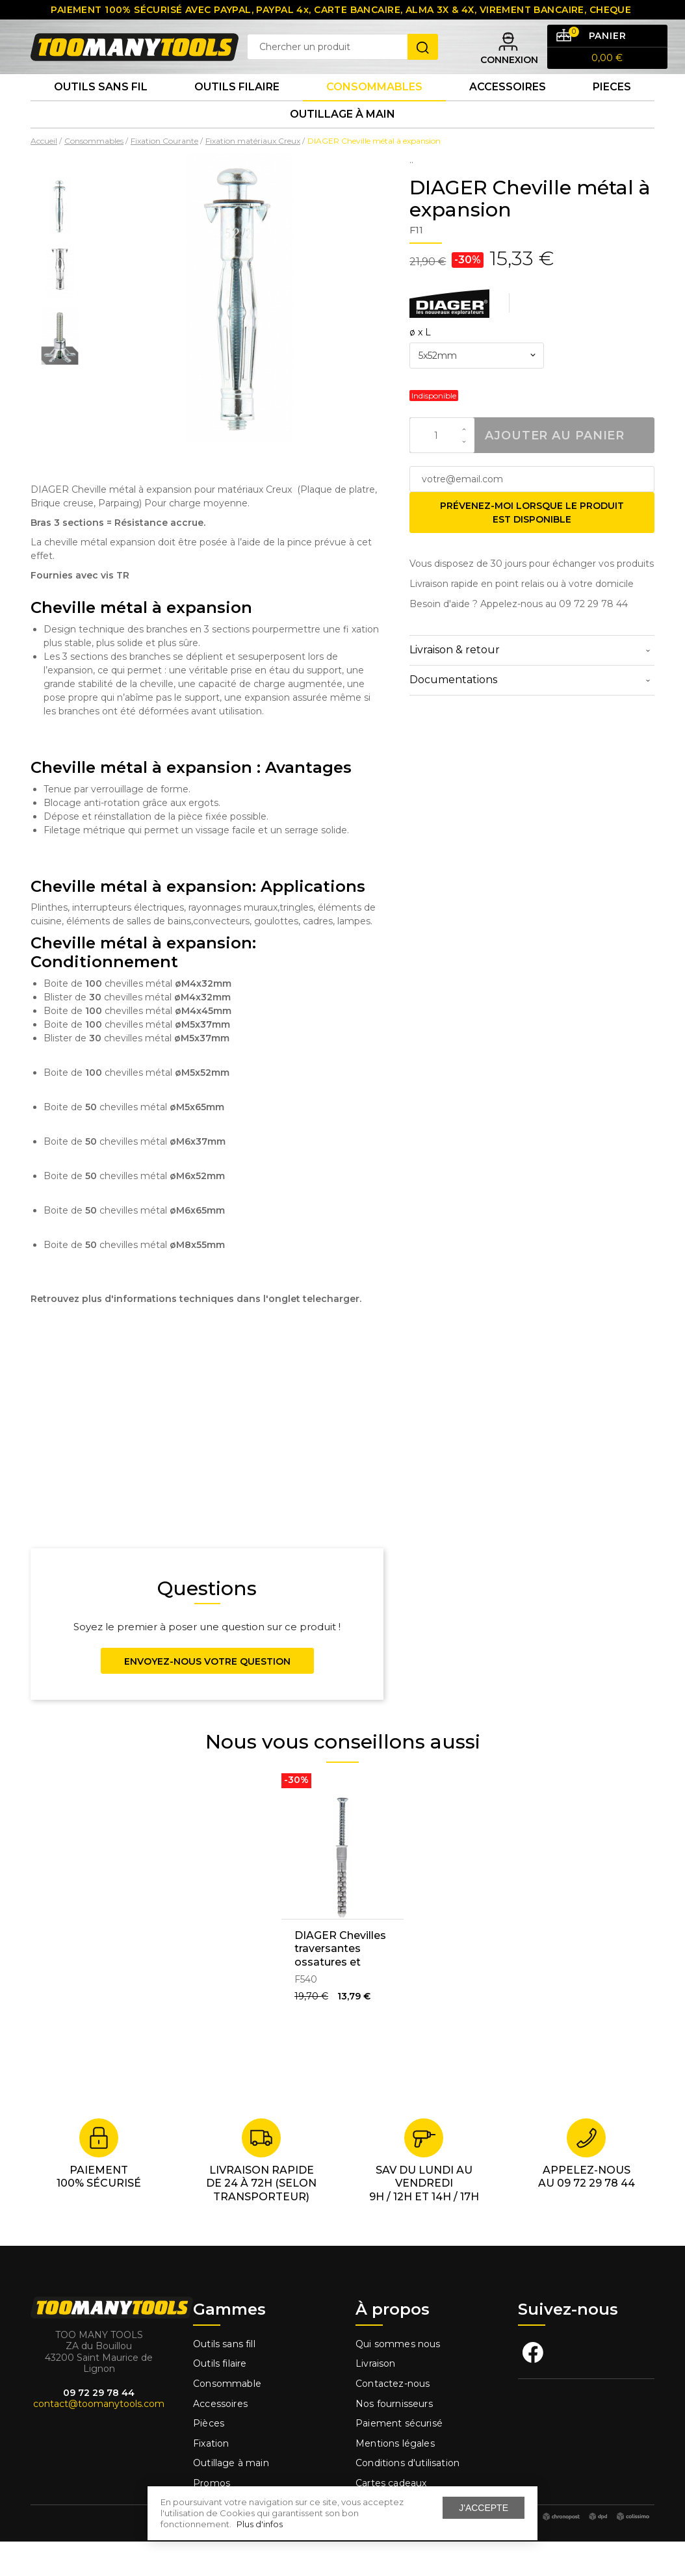  I want to click on Pieces, so click(612, 110).